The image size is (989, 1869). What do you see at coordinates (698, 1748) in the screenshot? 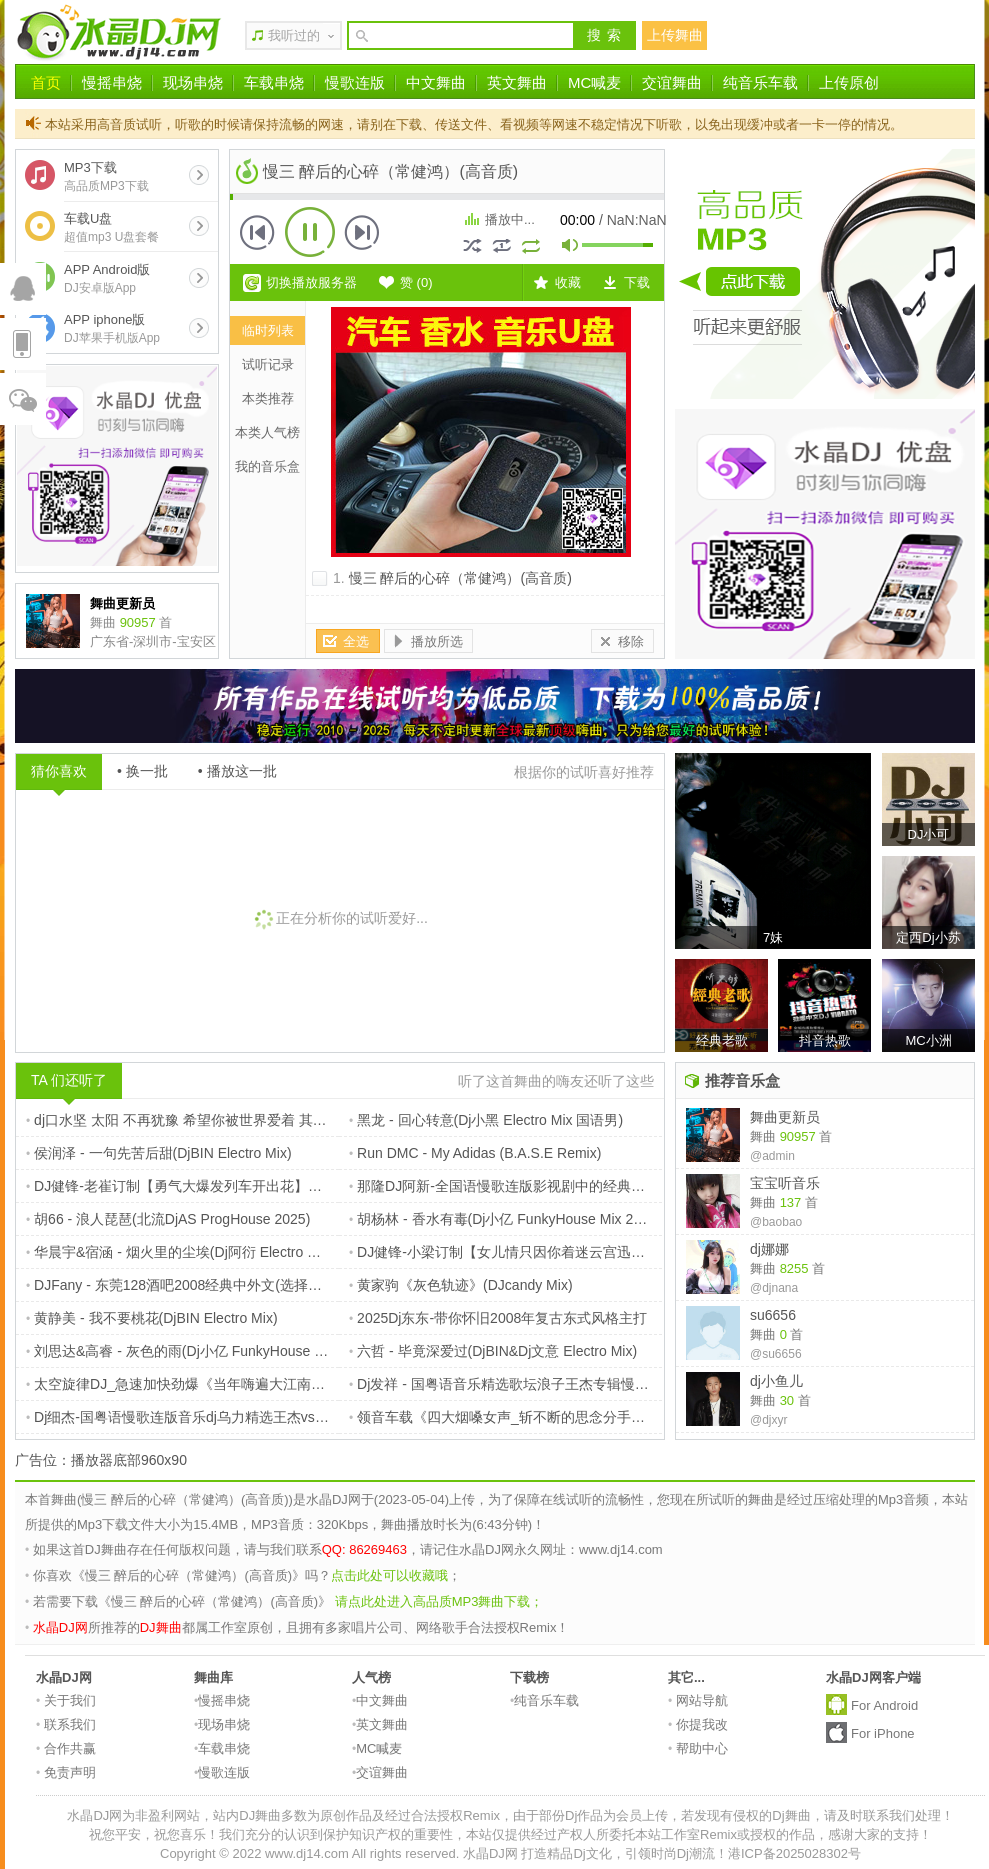
I see `帮助中心` at bounding box center [698, 1748].